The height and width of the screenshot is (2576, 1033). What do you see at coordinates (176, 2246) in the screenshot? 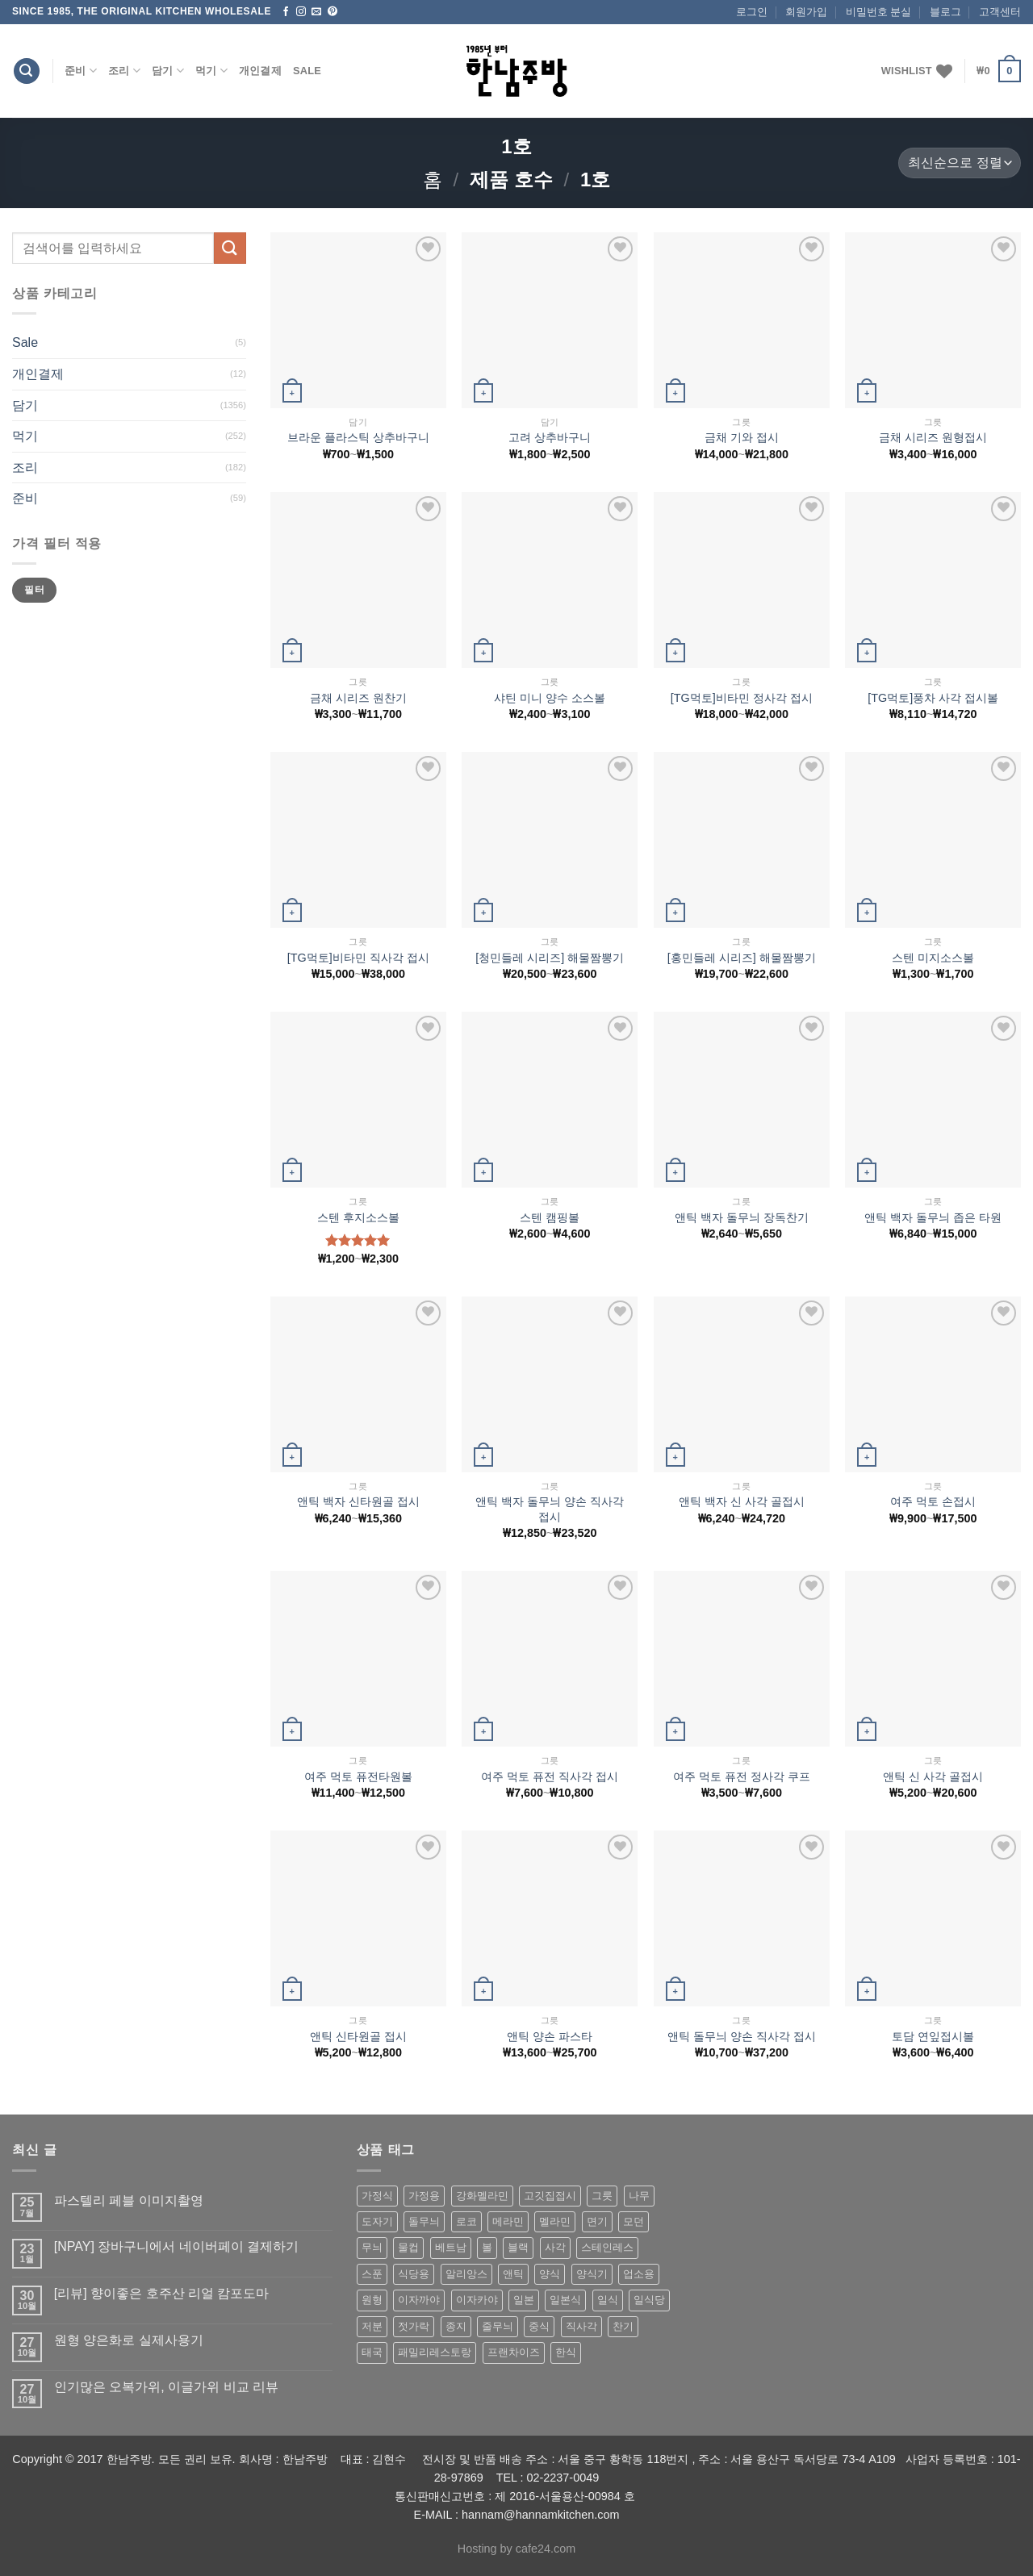
I see `[NPAY] 장바구니에서 네이버페이 결제하기` at bounding box center [176, 2246].